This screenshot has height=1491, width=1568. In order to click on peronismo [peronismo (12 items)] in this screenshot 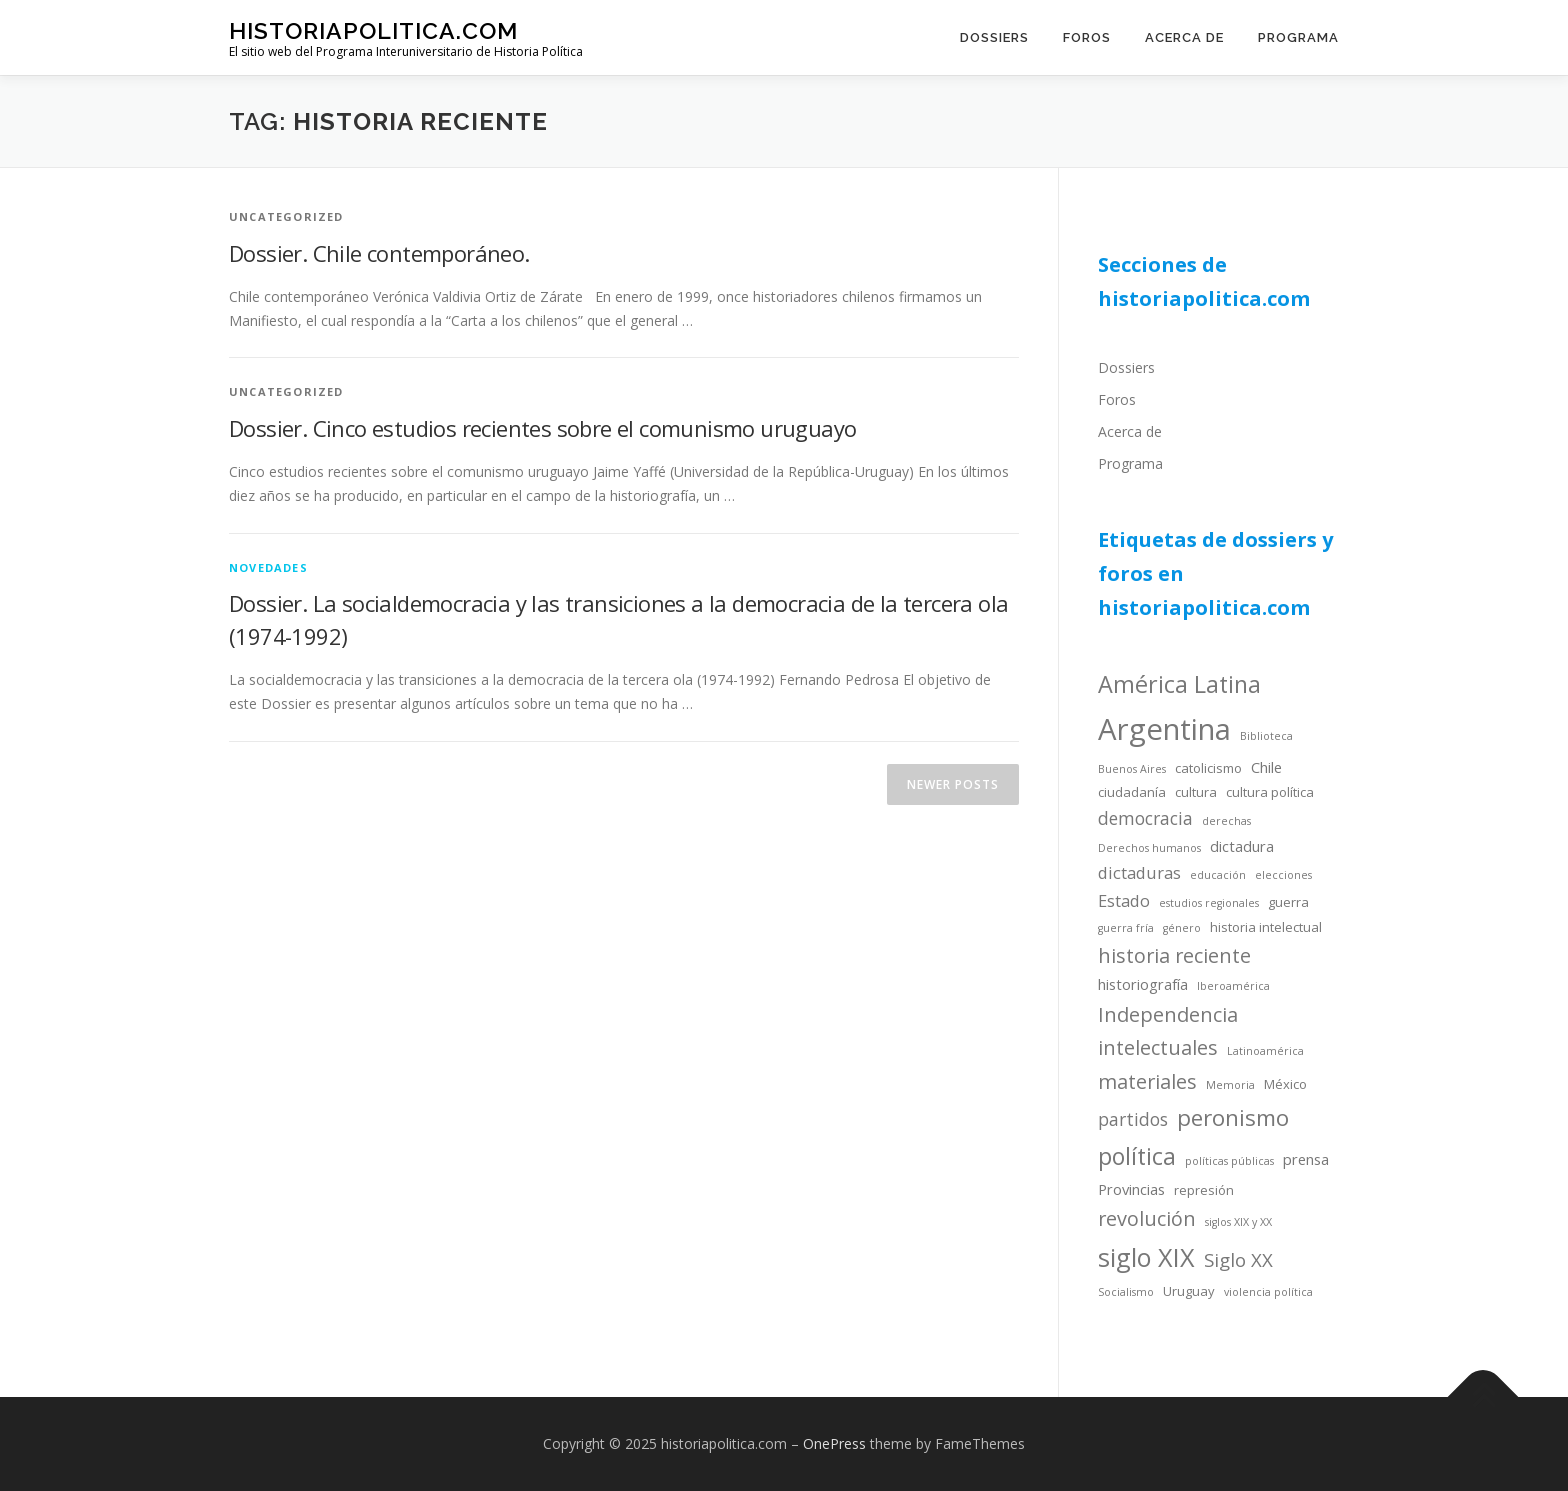, I will do `click(1233, 1117)`.